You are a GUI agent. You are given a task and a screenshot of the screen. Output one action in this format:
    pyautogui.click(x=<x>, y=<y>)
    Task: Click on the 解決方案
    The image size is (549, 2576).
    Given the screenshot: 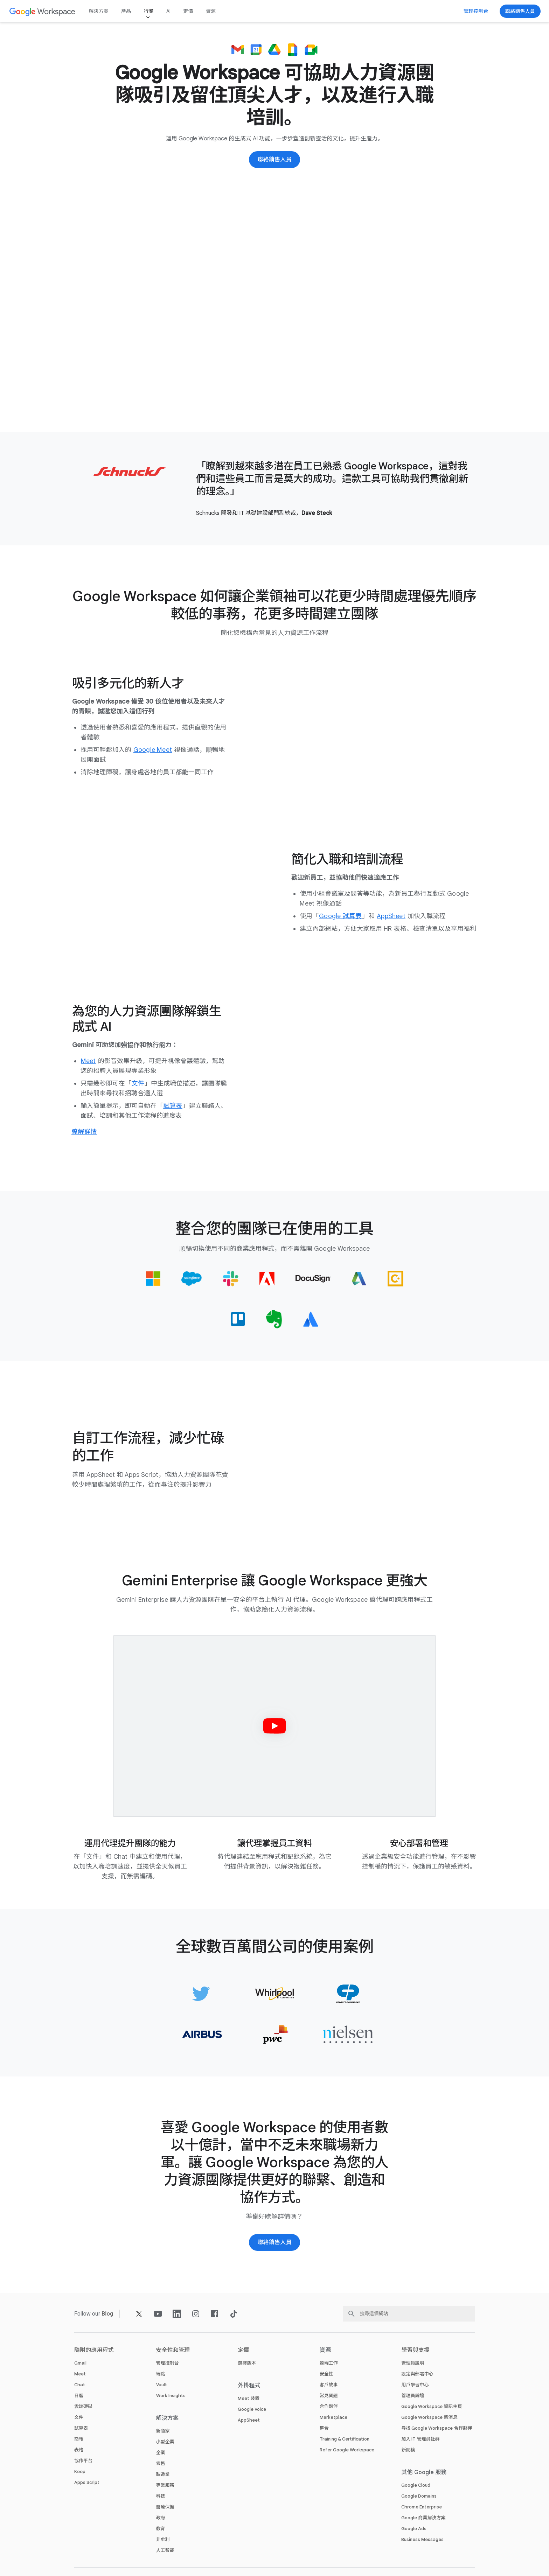 What is the action you would take?
    pyautogui.click(x=99, y=11)
    